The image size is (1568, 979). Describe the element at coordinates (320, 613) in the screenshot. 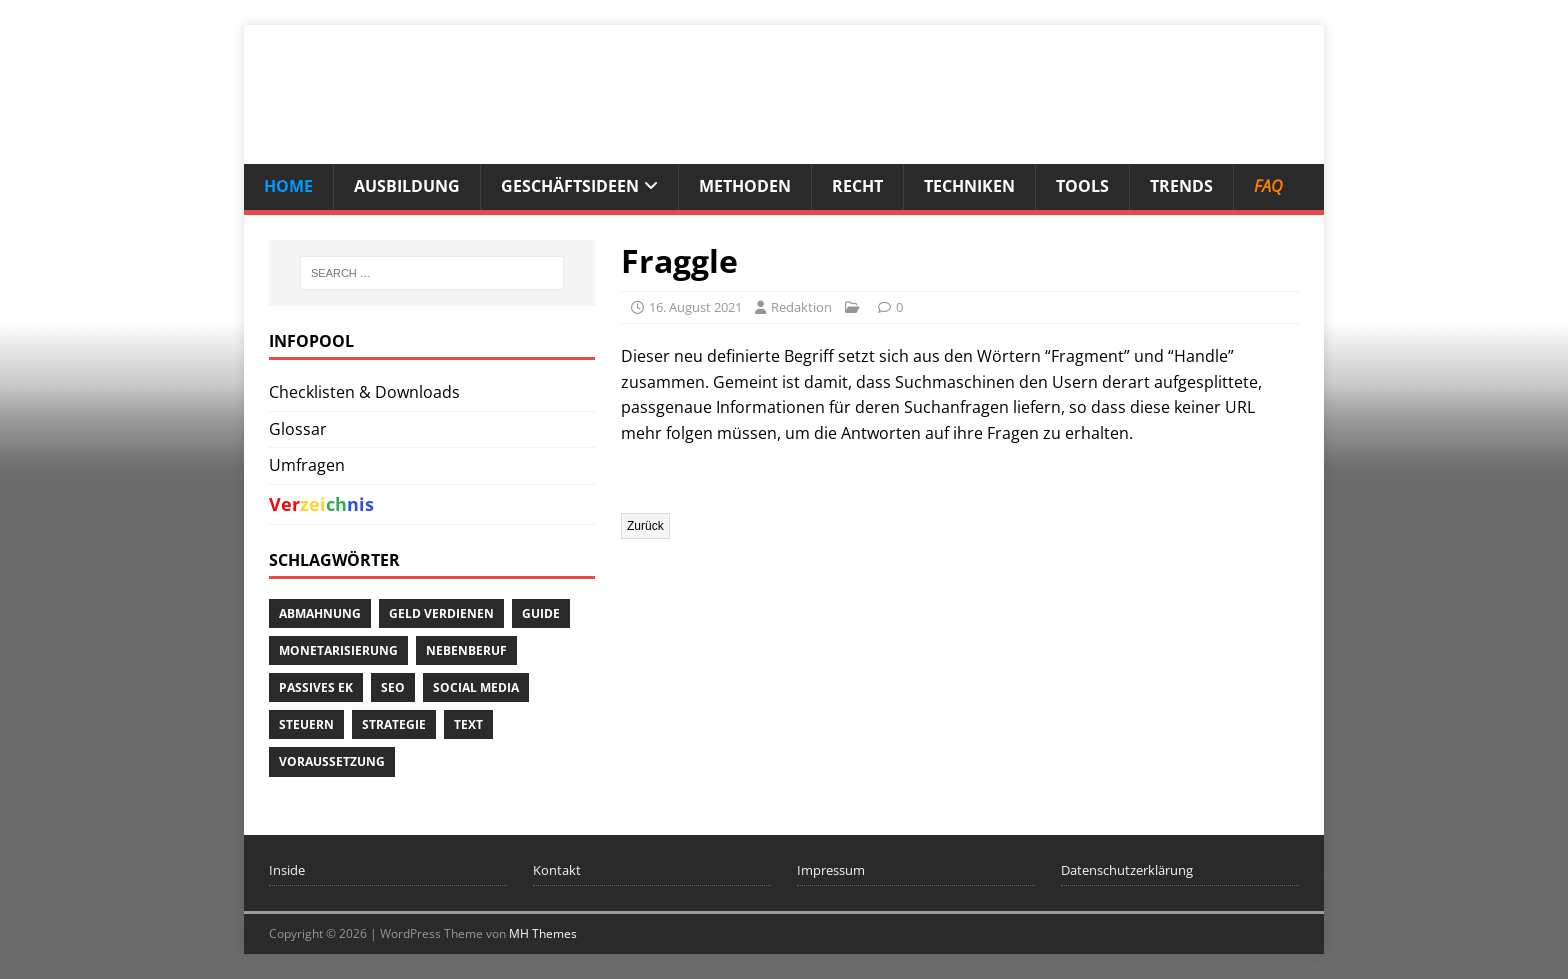

I see `Abmahnung` at that location.